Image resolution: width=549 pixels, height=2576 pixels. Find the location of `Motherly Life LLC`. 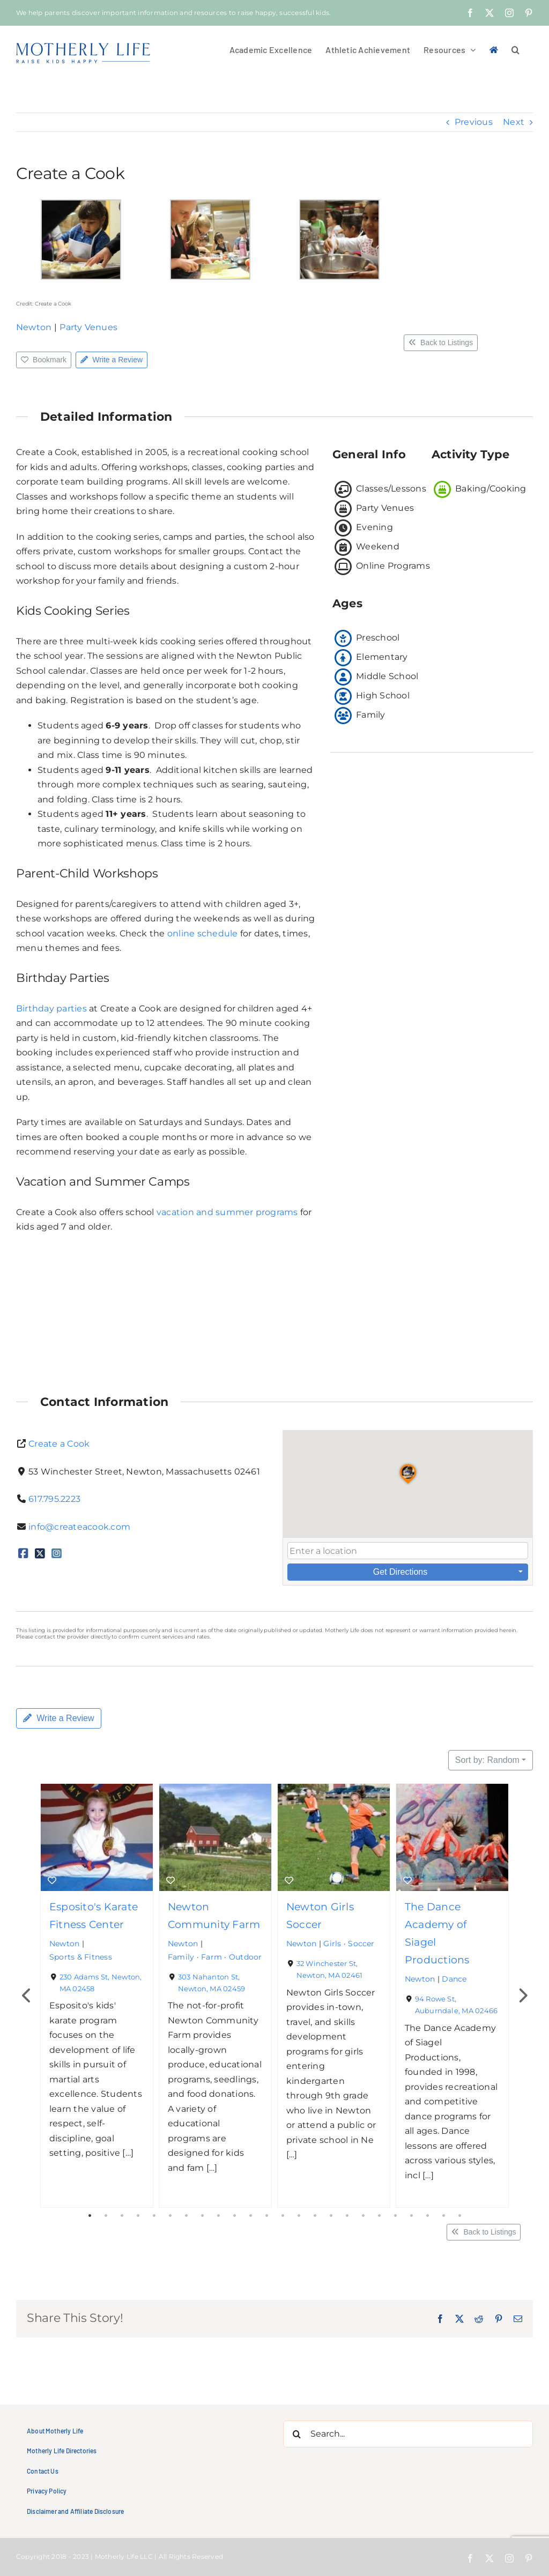

Motherly Life LLC is located at coordinates (124, 2556).